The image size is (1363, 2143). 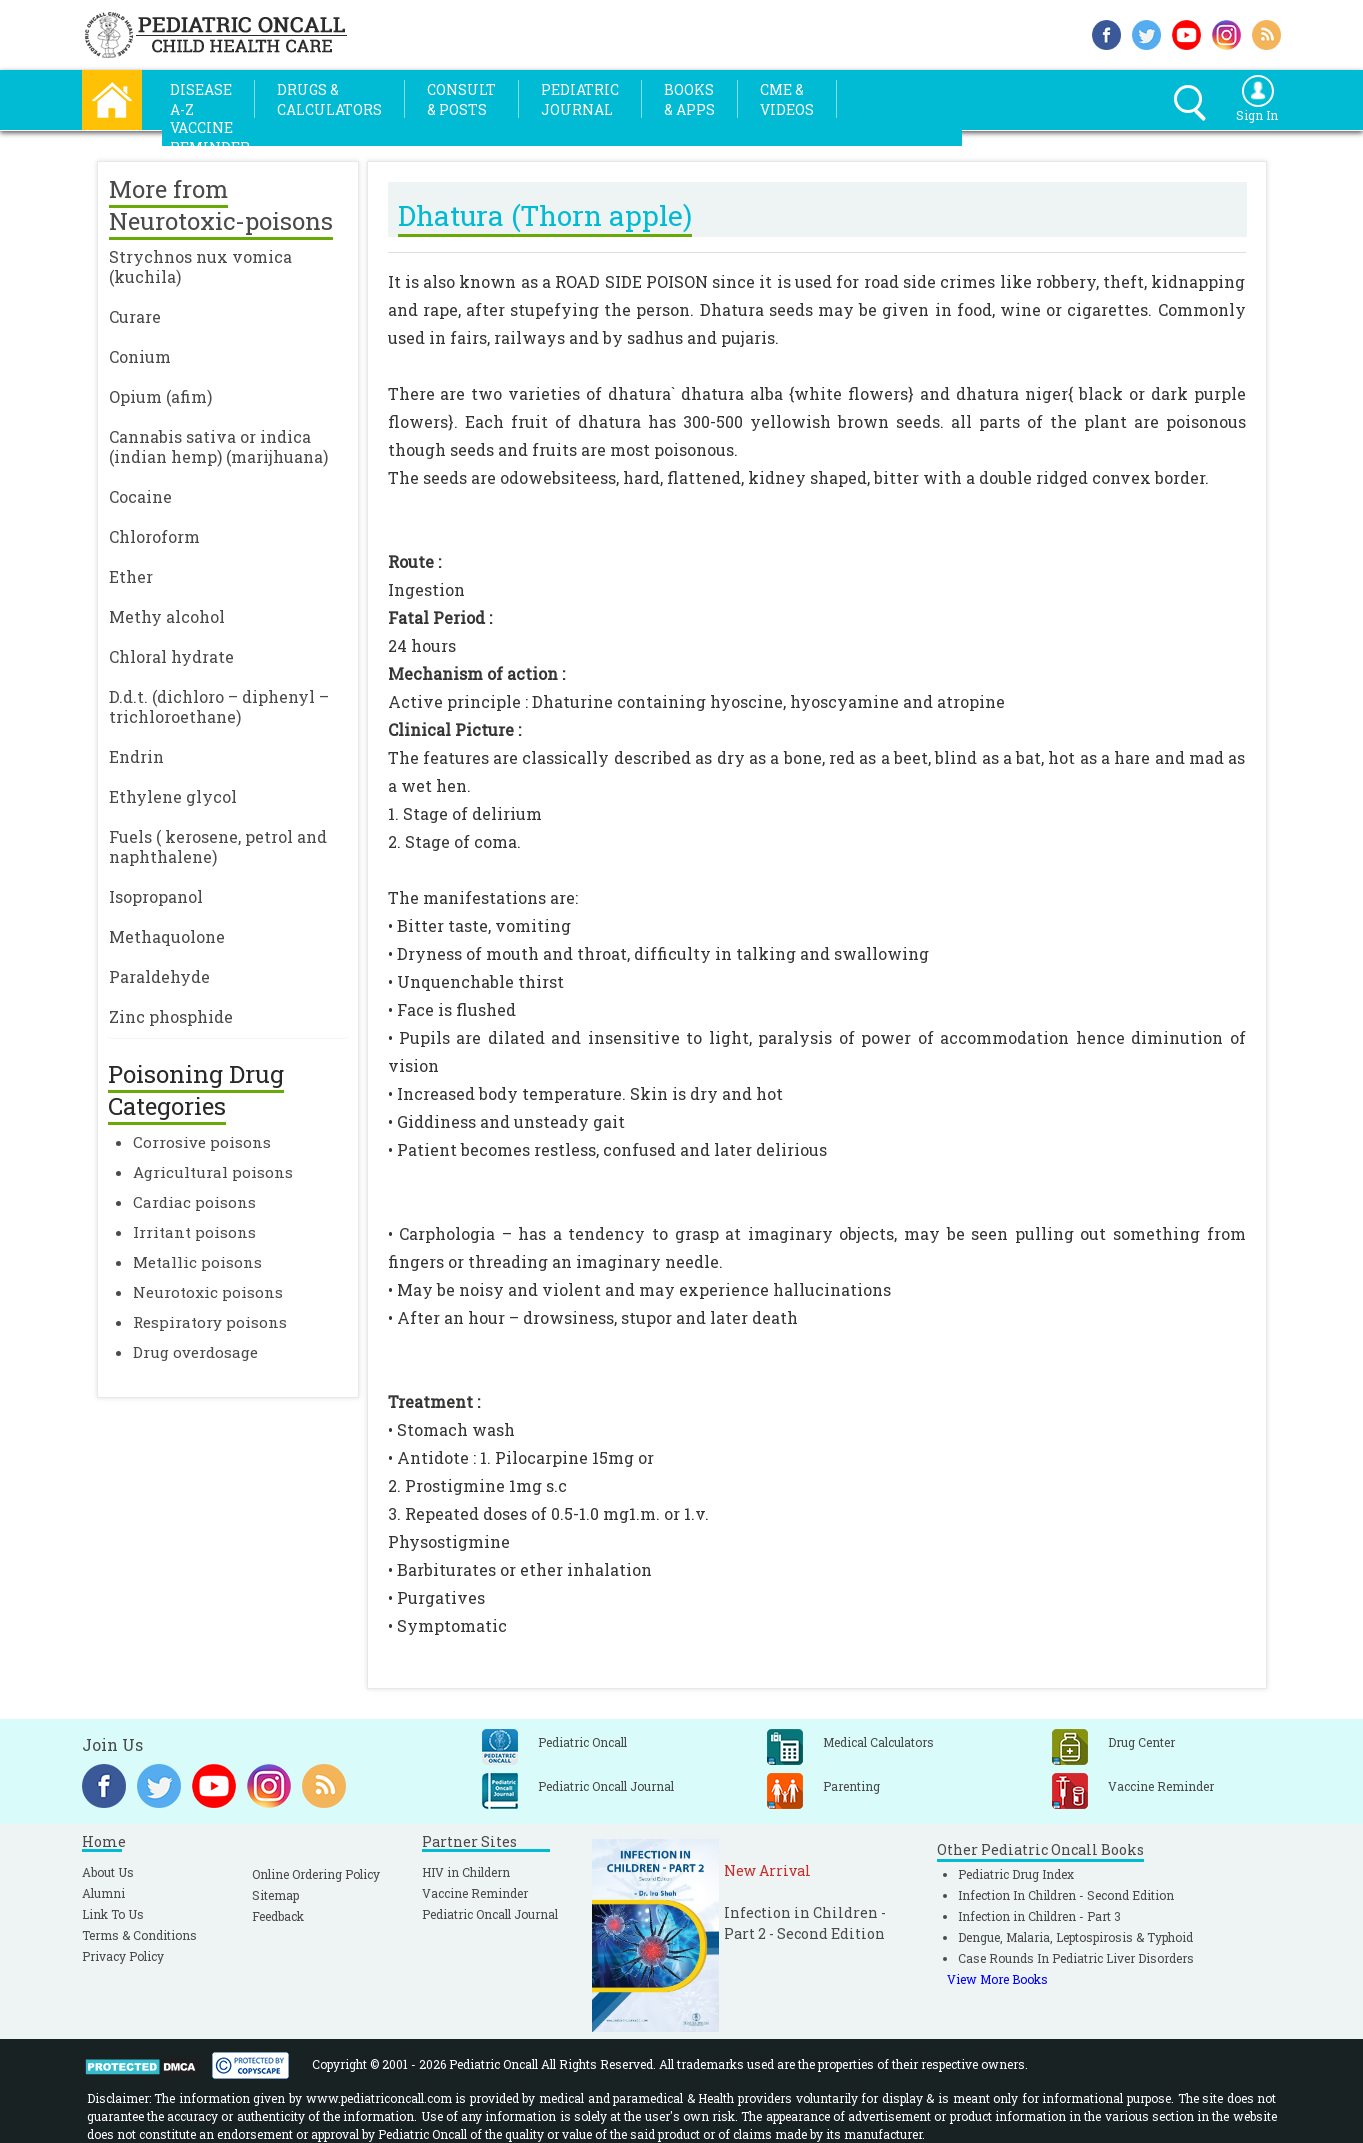 What do you see at coordinates (490, 1914) in the screenshot?
I see `Pediatric Oncall Journal` at bounding box center [490, 1914].